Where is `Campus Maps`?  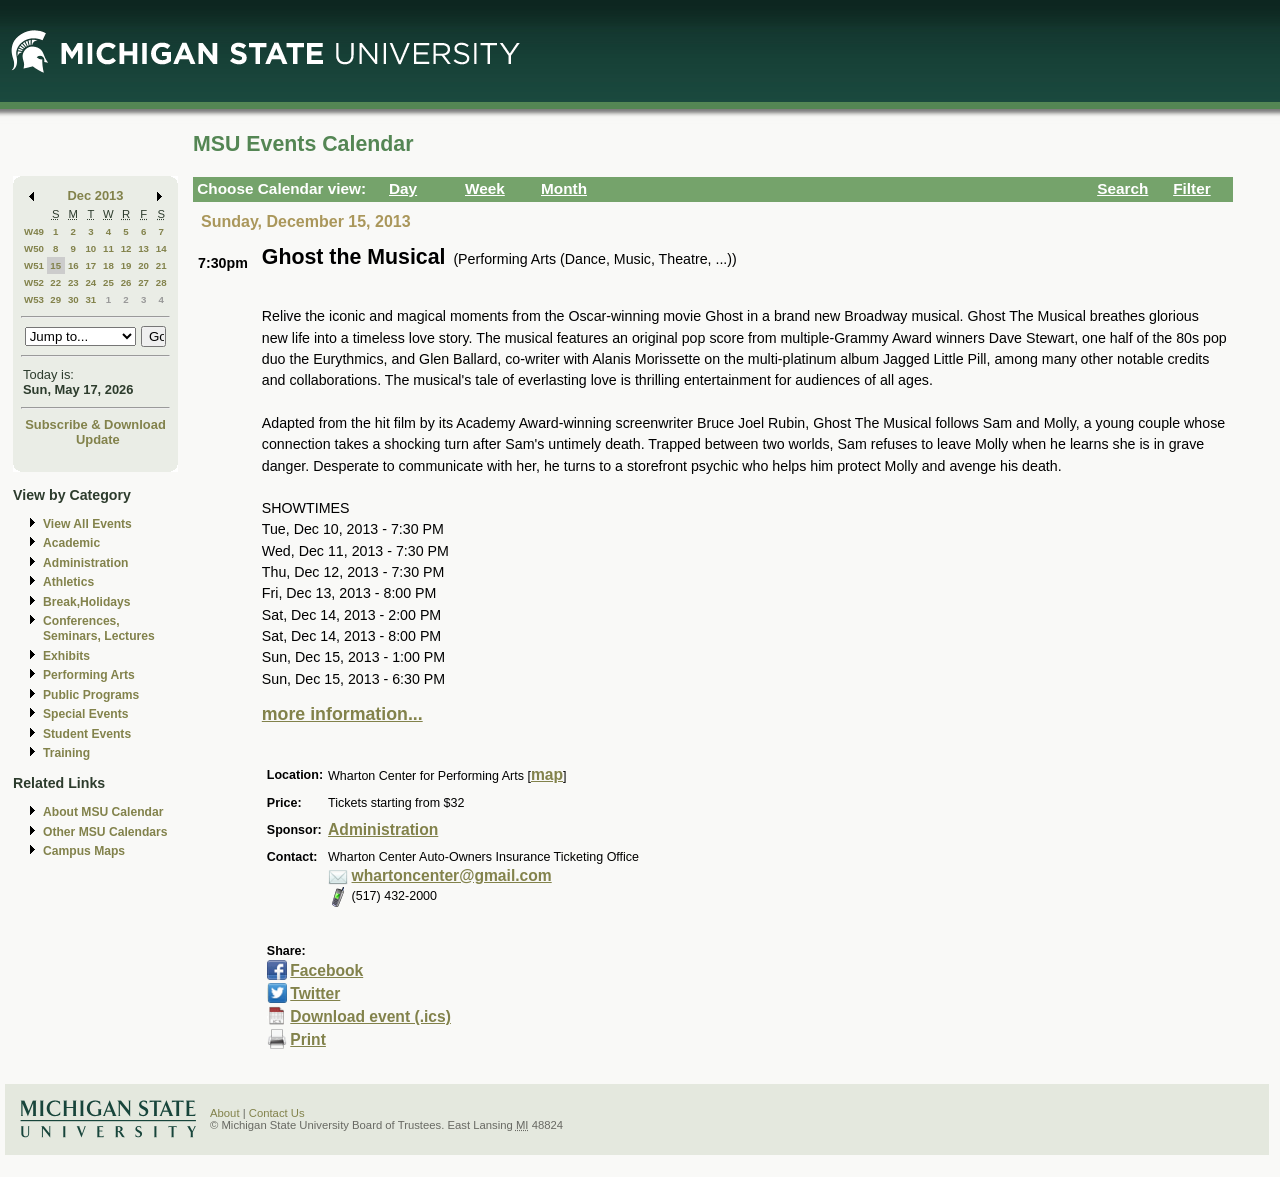 Campus Maps is located at coordinates (84, 851).